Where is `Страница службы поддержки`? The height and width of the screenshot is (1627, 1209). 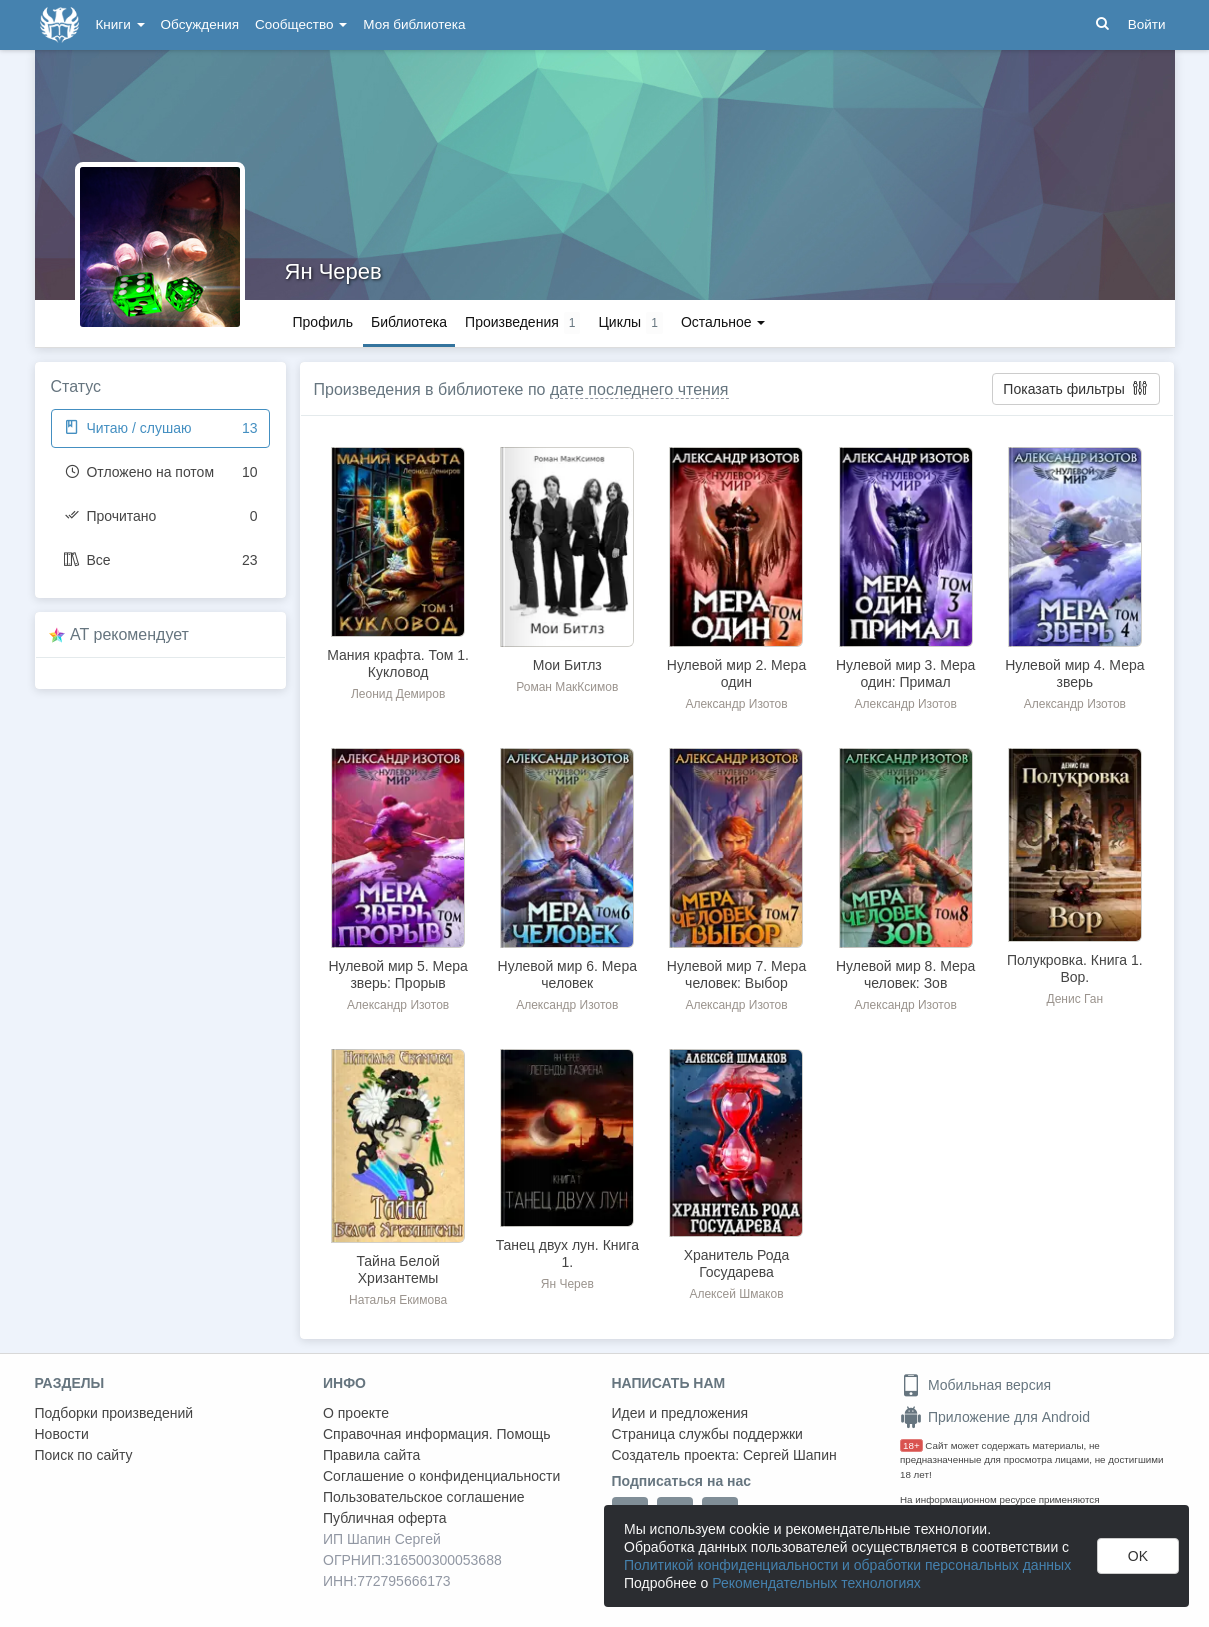
Страница службы поддержки is located at coordinates (707, 1434).